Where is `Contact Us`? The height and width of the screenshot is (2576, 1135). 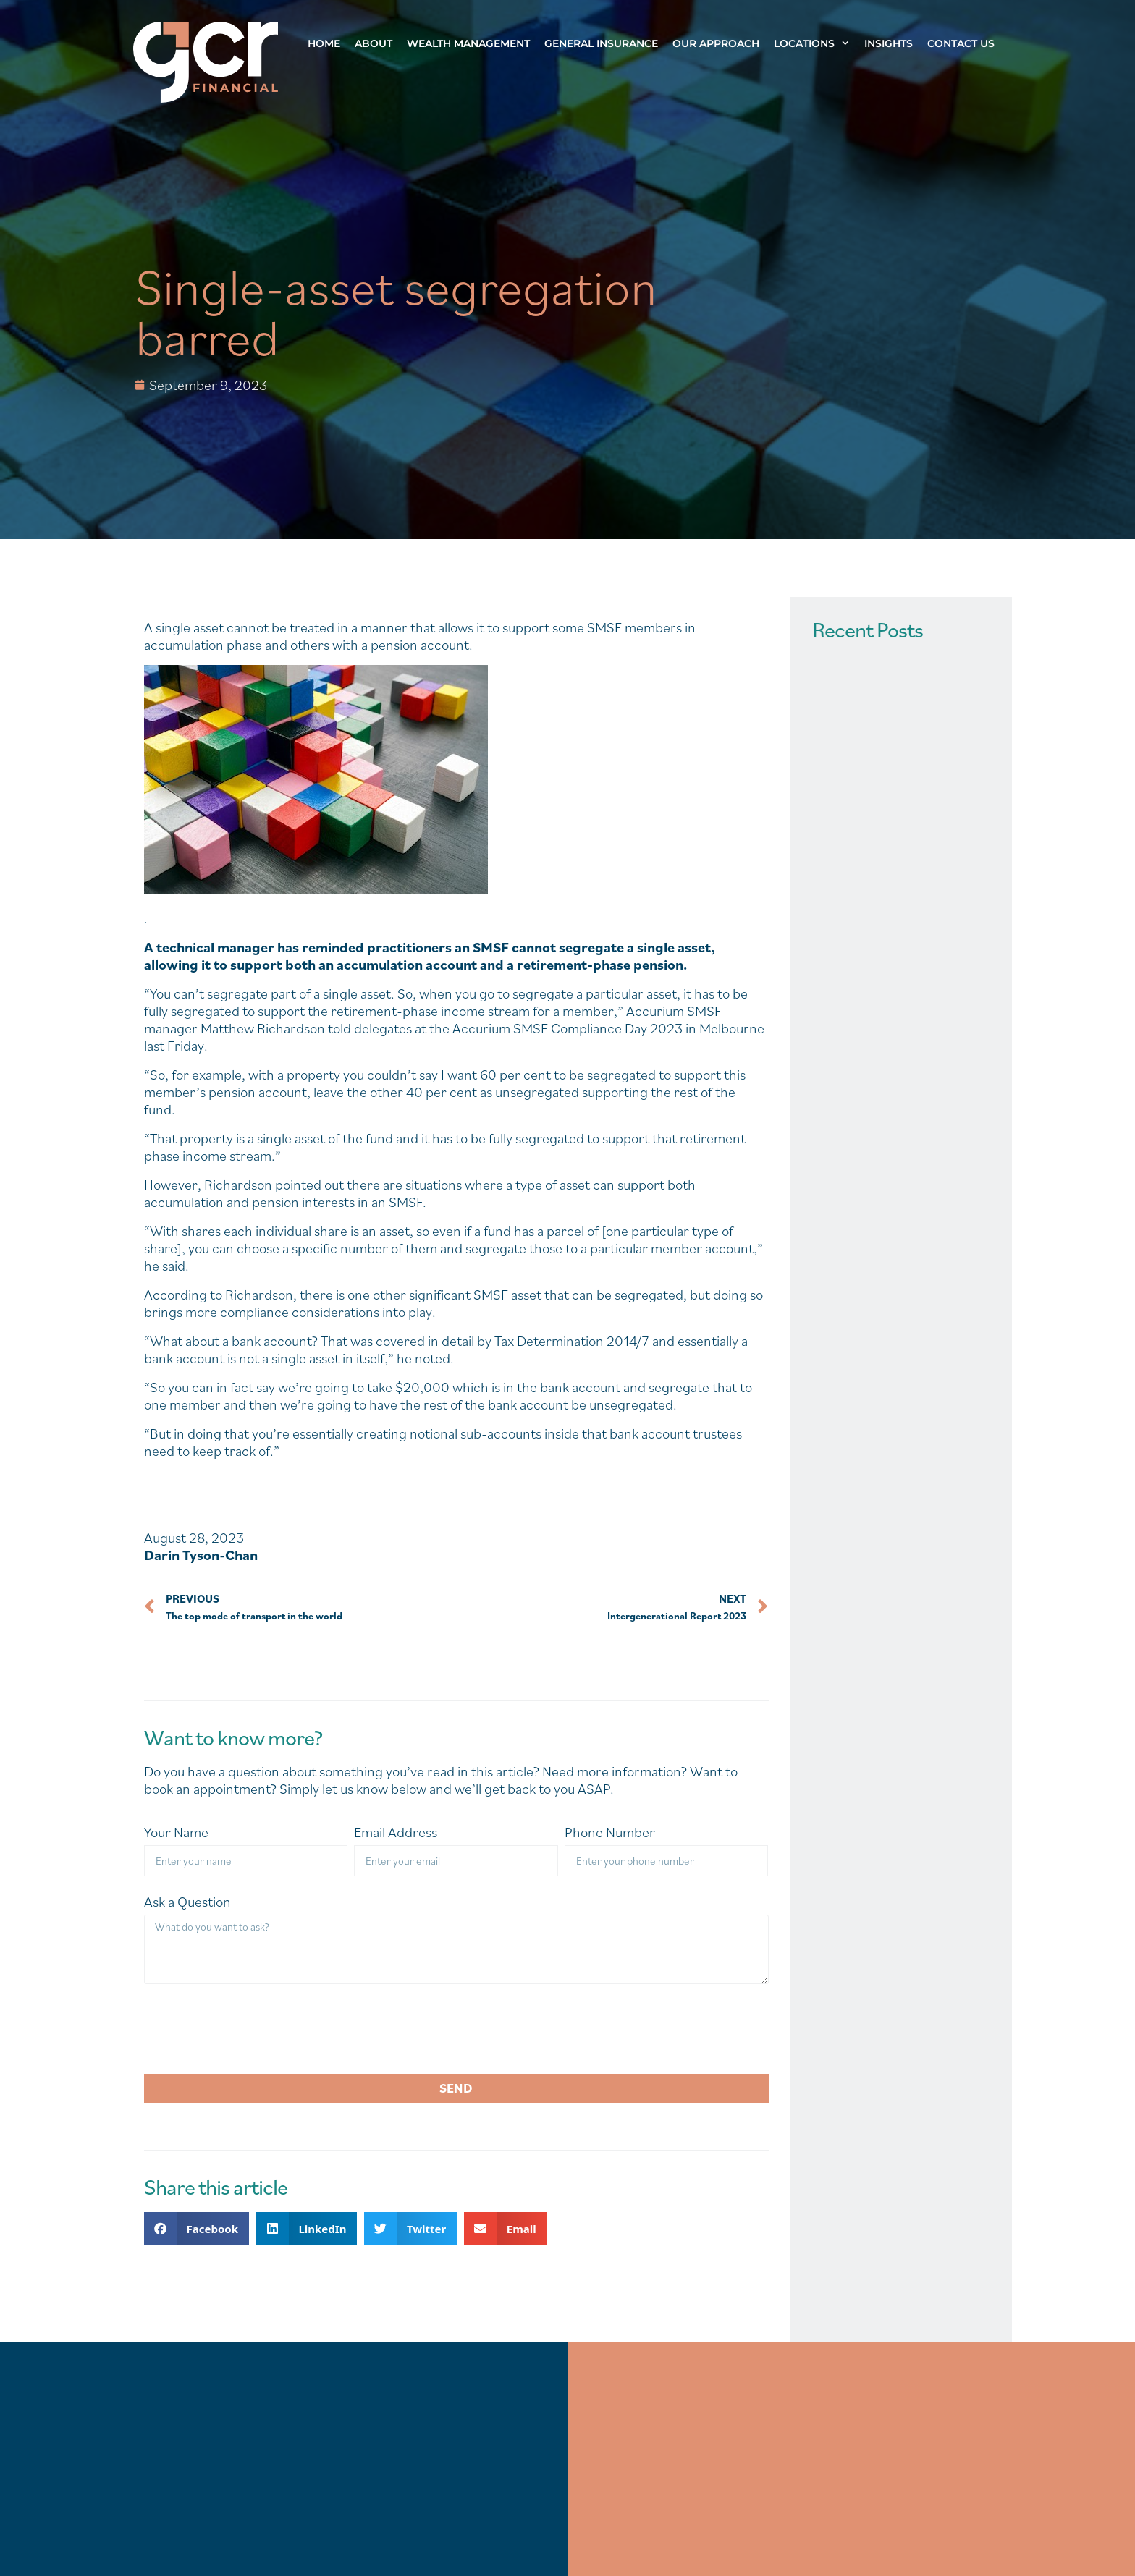
Contact Us is located at coordinates (961, 43).